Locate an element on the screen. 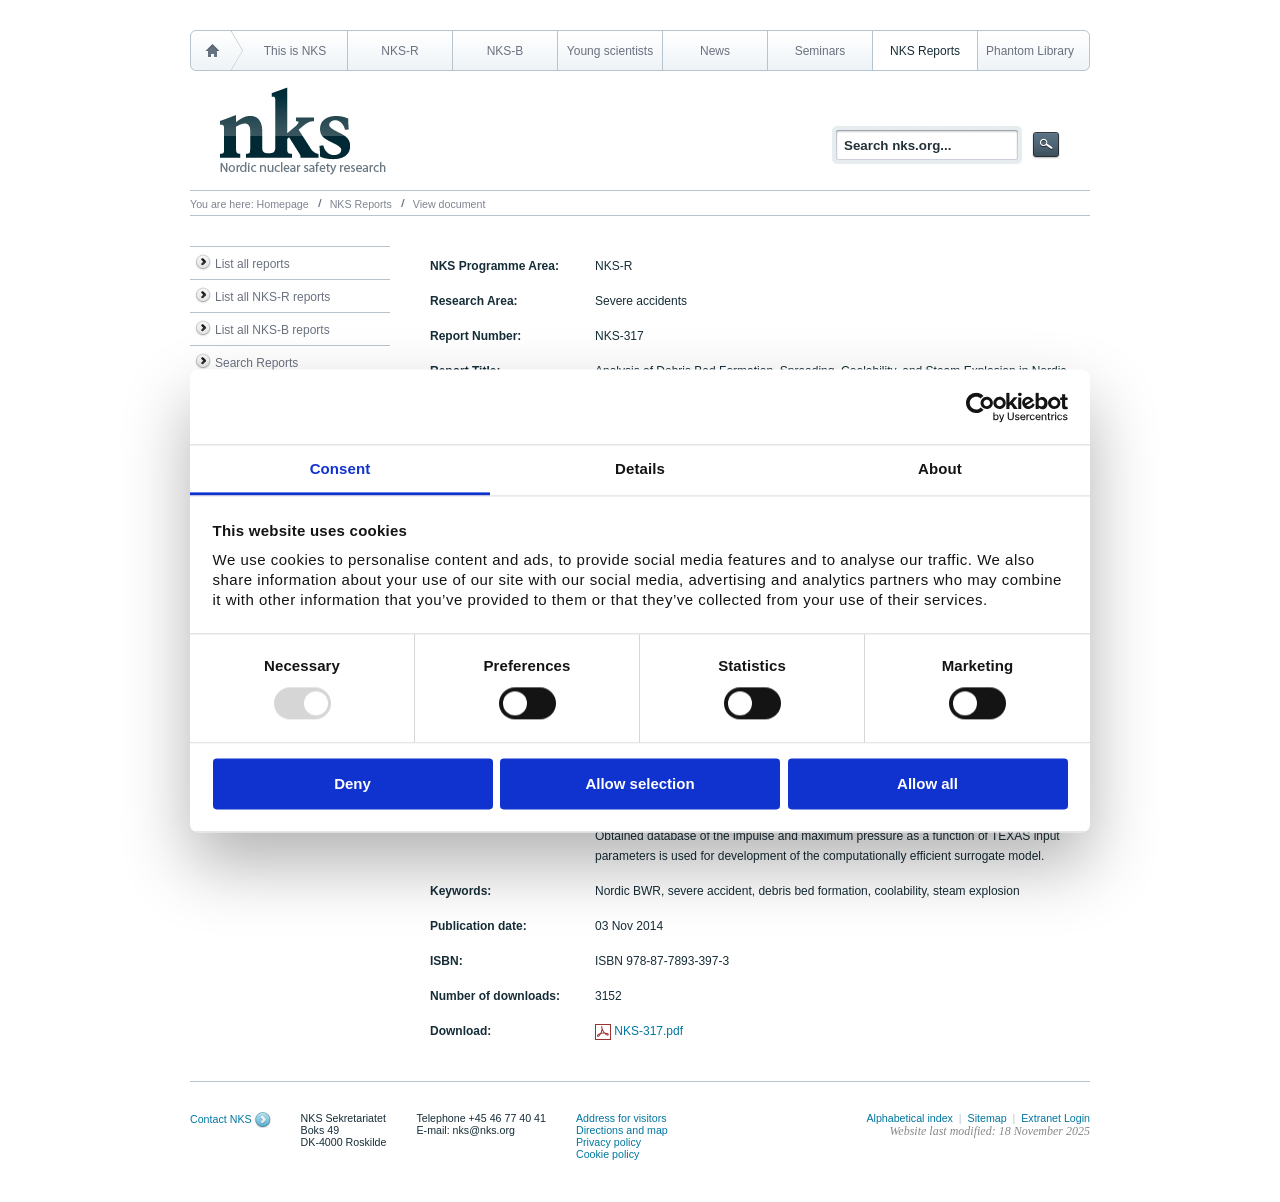 This screenshot has width=1280, height=1202. [Usercentrics Cookiebot - opens in a new window] is located at coordinates (980, 407).